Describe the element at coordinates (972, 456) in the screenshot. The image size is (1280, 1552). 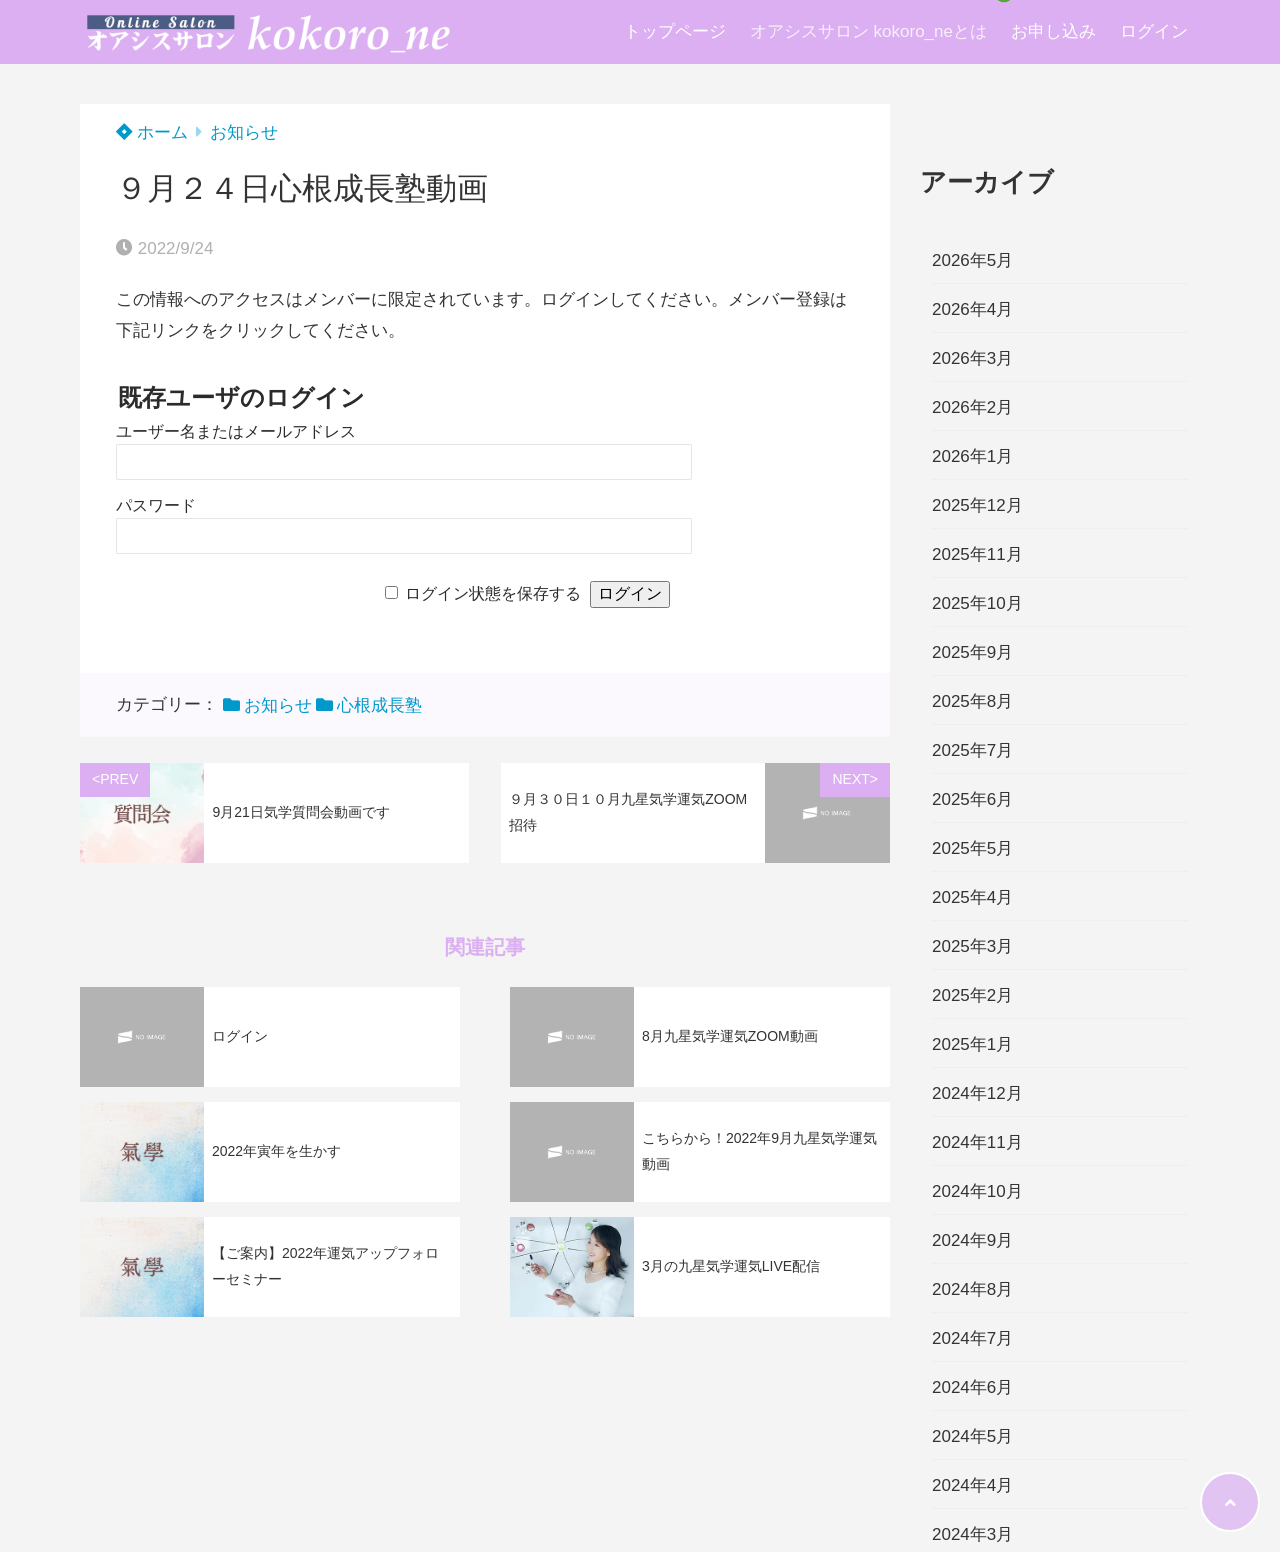
I see `2026年1月` at that location.